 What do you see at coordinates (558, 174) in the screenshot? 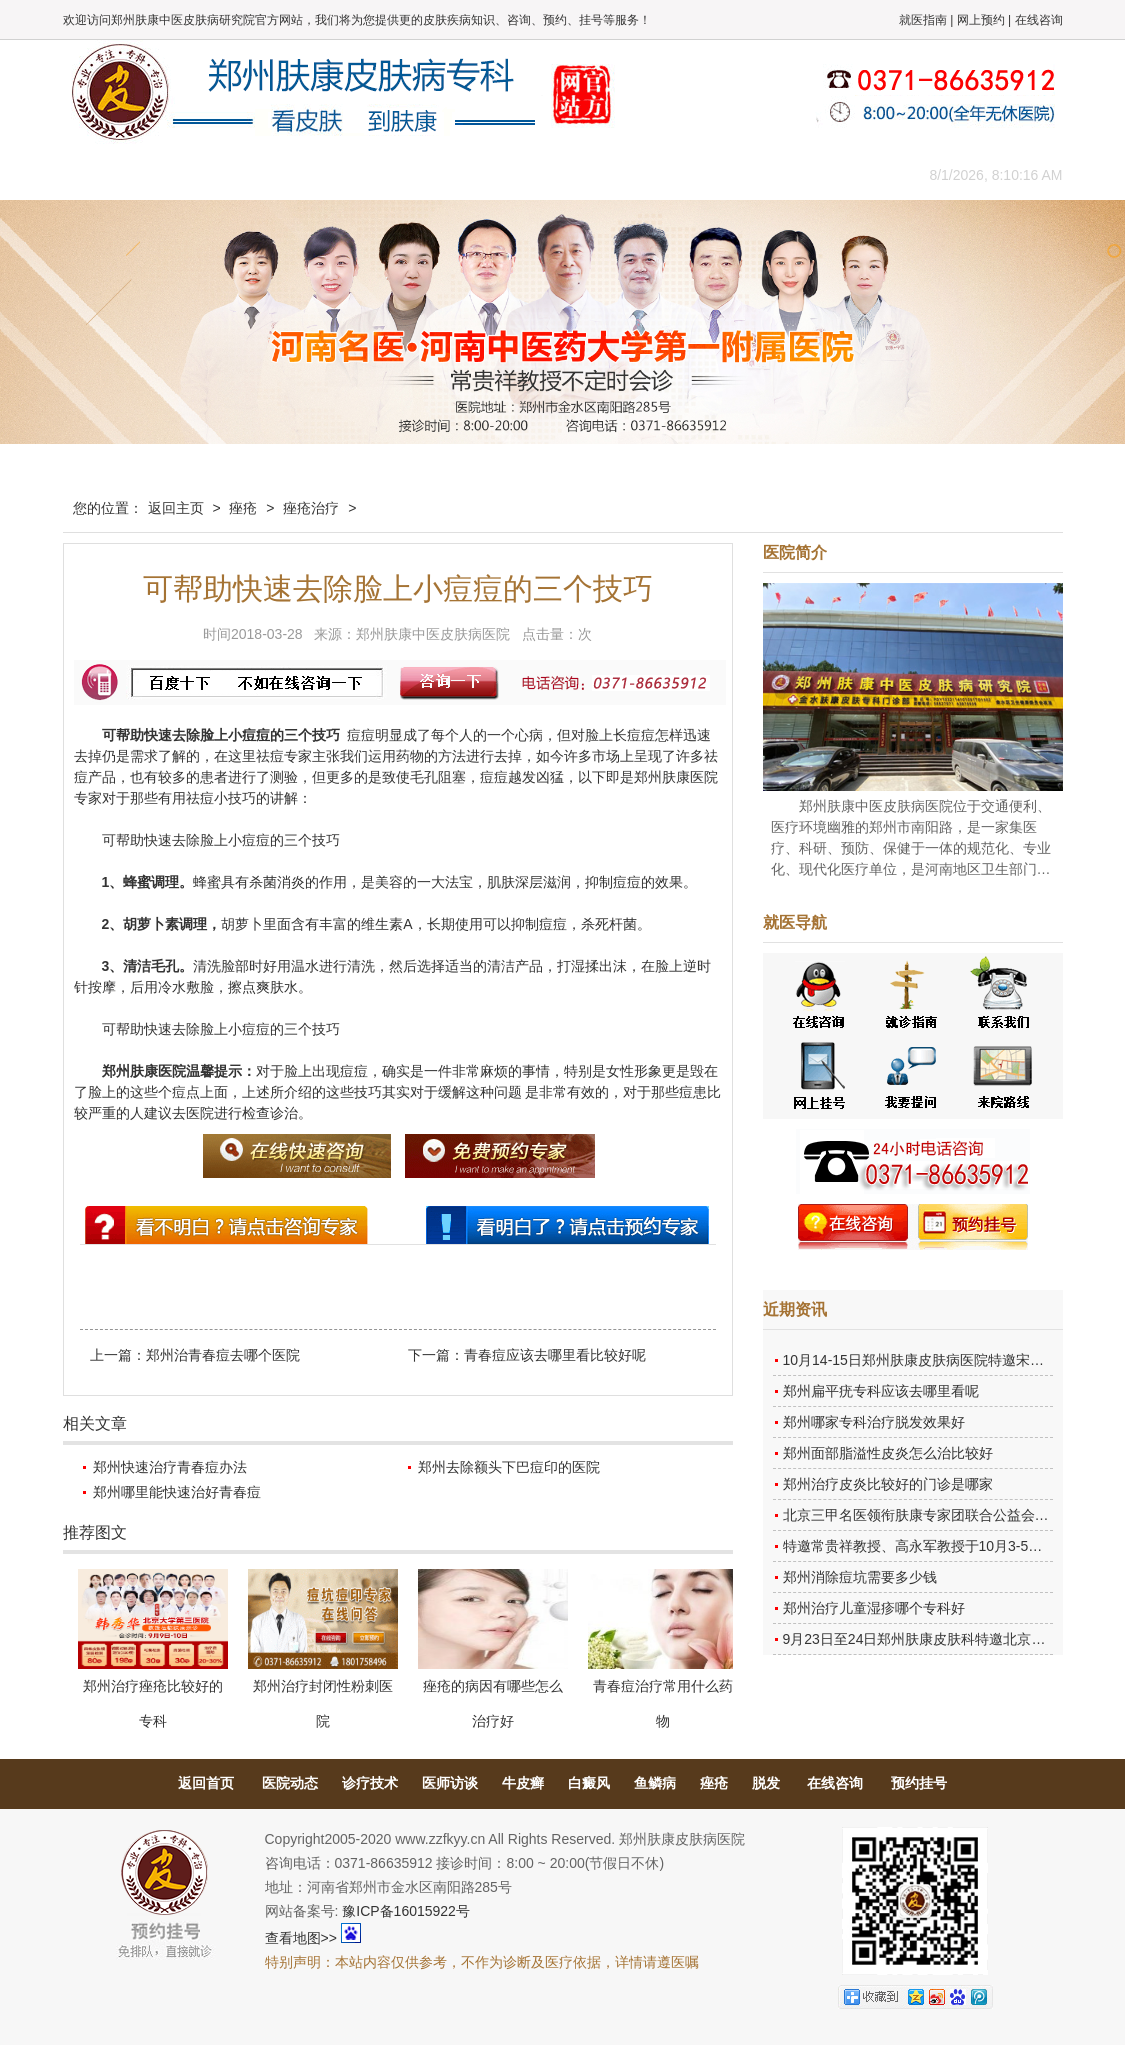
I see `在线答疑` at bounding box center [558, 174].